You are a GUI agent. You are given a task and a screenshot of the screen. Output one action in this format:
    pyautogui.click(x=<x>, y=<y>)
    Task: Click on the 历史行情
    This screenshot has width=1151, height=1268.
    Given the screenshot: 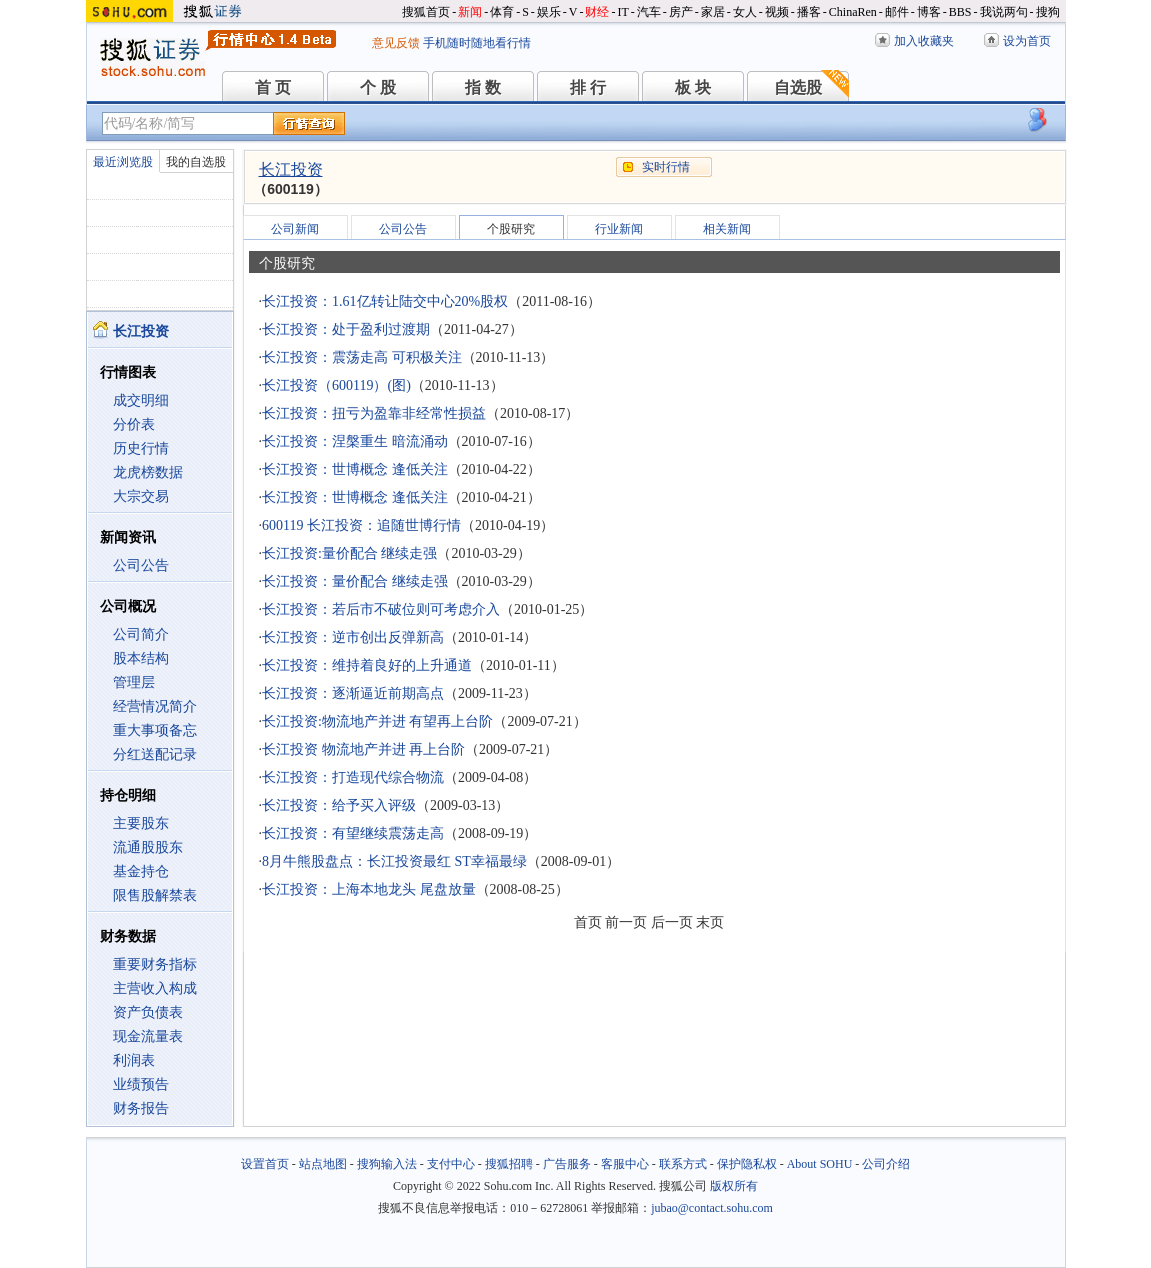 What is the action you would take?
    pyautogui.click(x=141, y=448)
    